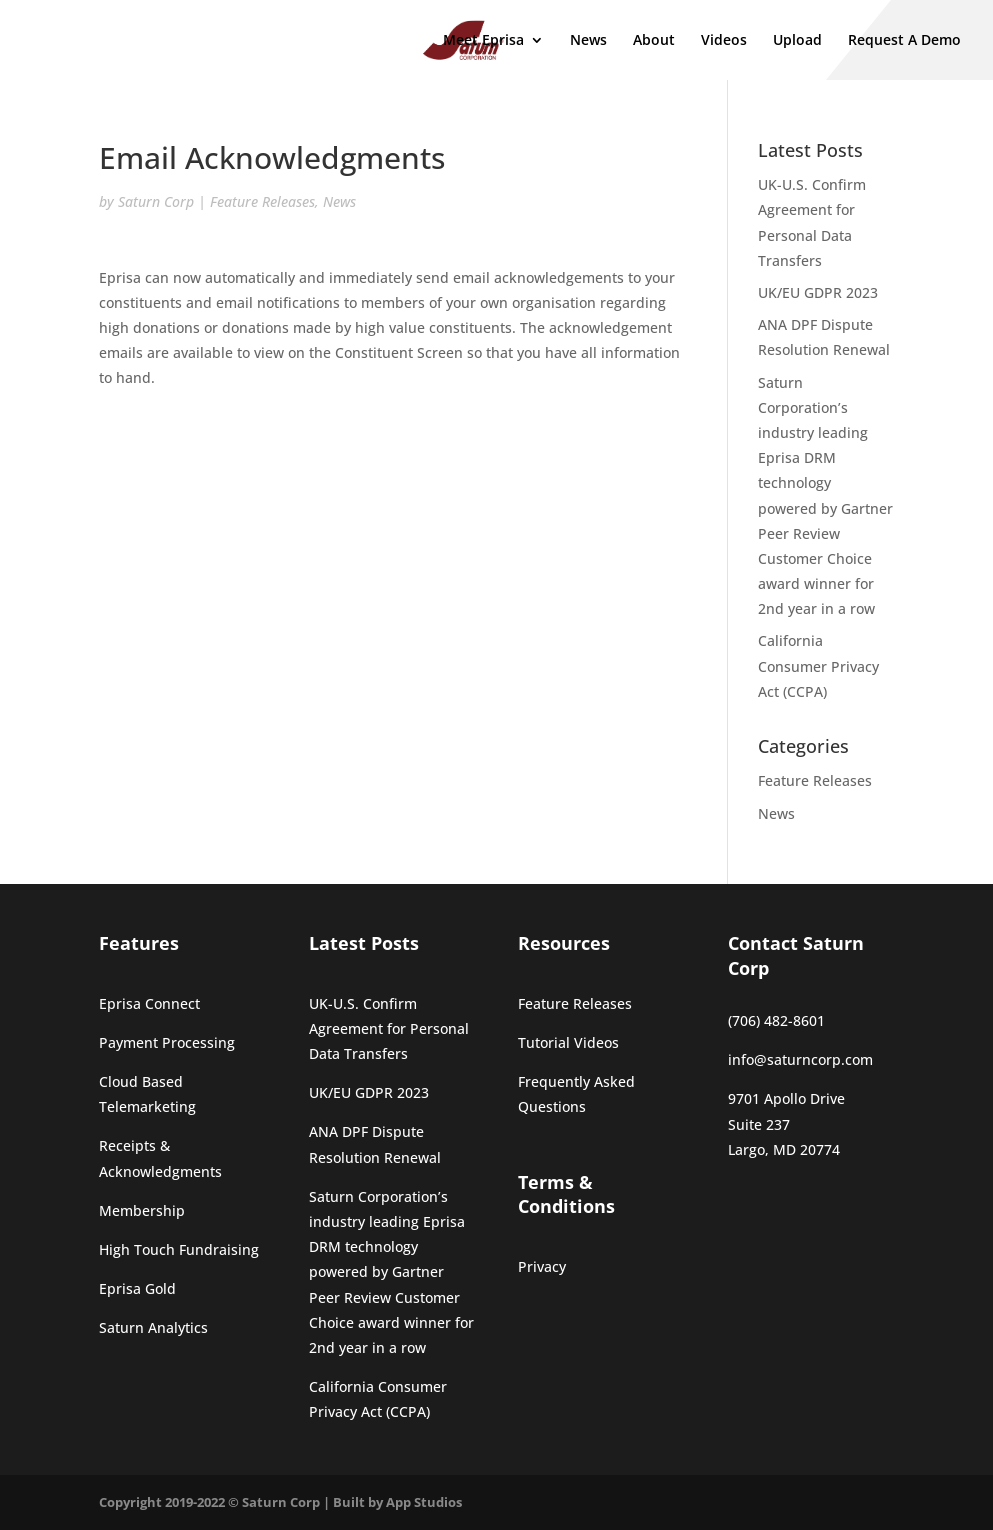 Image resolution: width=993 pixels, height=1530 pixels. I want to click on California Consumer Privacy Act (CCPA), so click(818, 665).